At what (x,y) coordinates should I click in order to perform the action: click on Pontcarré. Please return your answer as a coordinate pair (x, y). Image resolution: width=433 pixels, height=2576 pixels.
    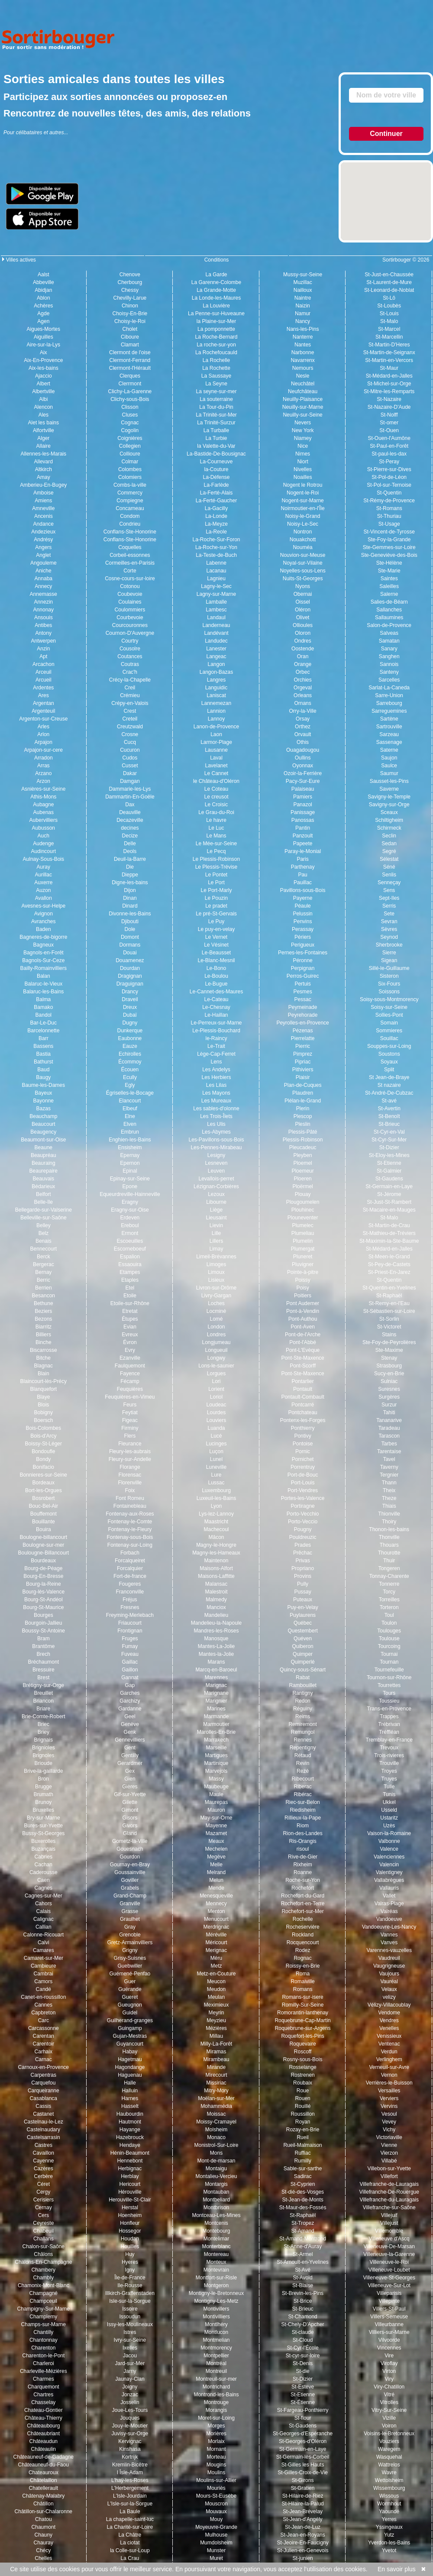
    Looking at the image, I should click on (302, 1405).